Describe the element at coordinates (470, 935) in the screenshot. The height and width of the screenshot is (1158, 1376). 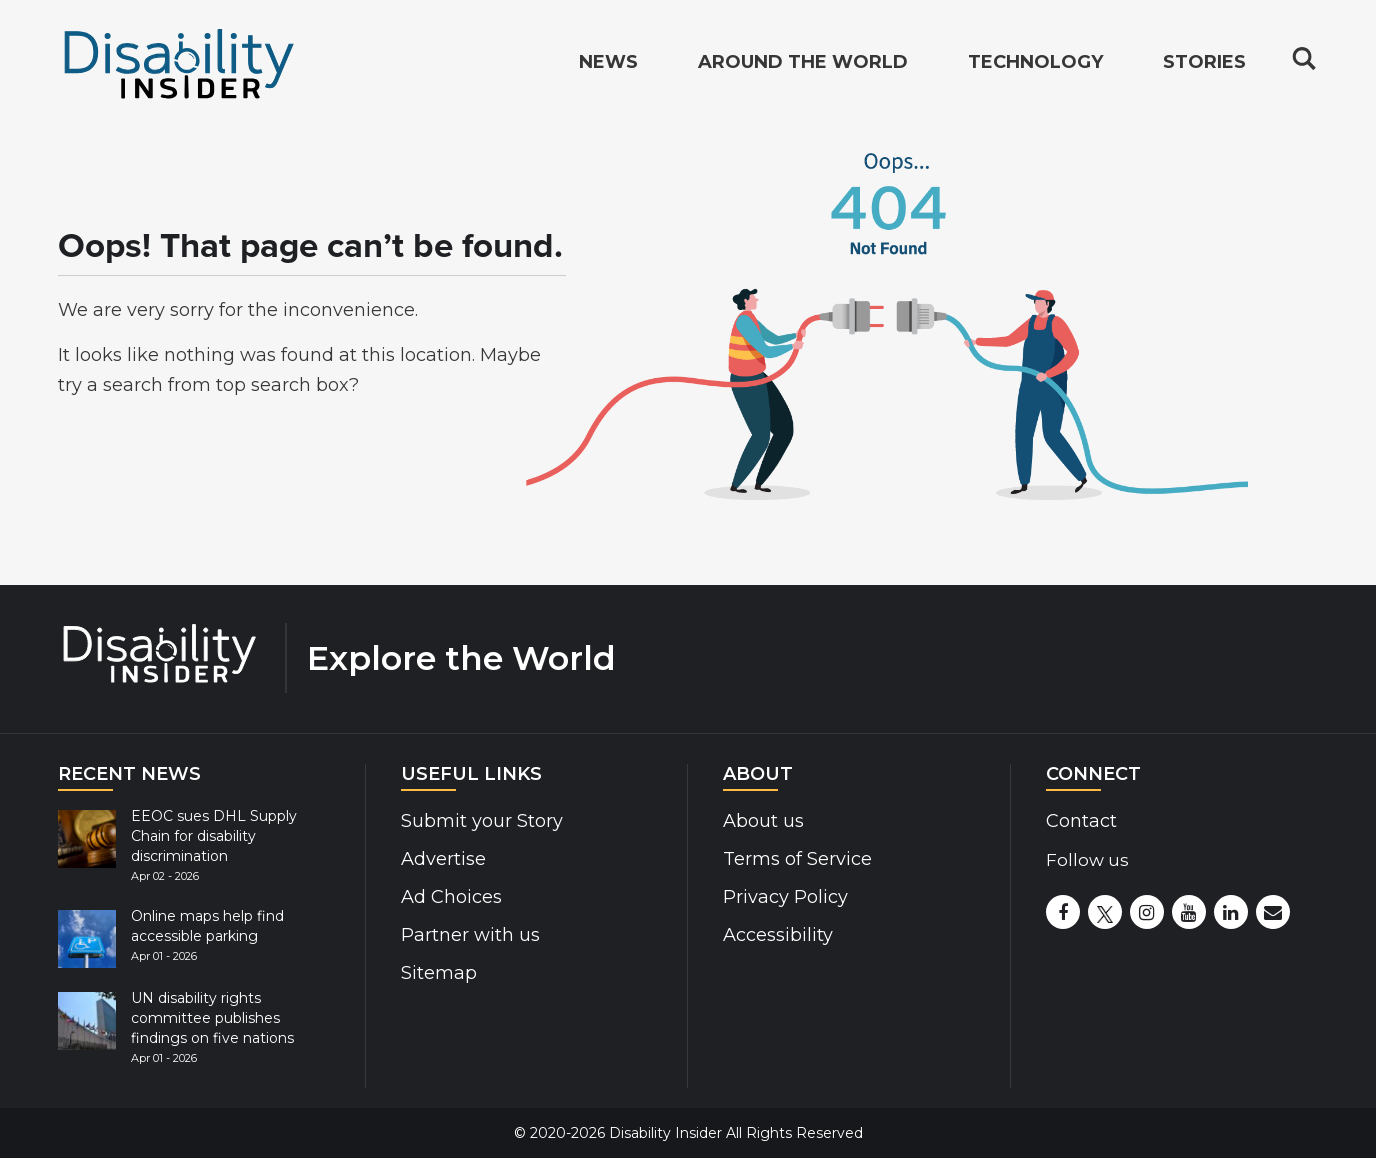
I see `Partner with us` at that location.